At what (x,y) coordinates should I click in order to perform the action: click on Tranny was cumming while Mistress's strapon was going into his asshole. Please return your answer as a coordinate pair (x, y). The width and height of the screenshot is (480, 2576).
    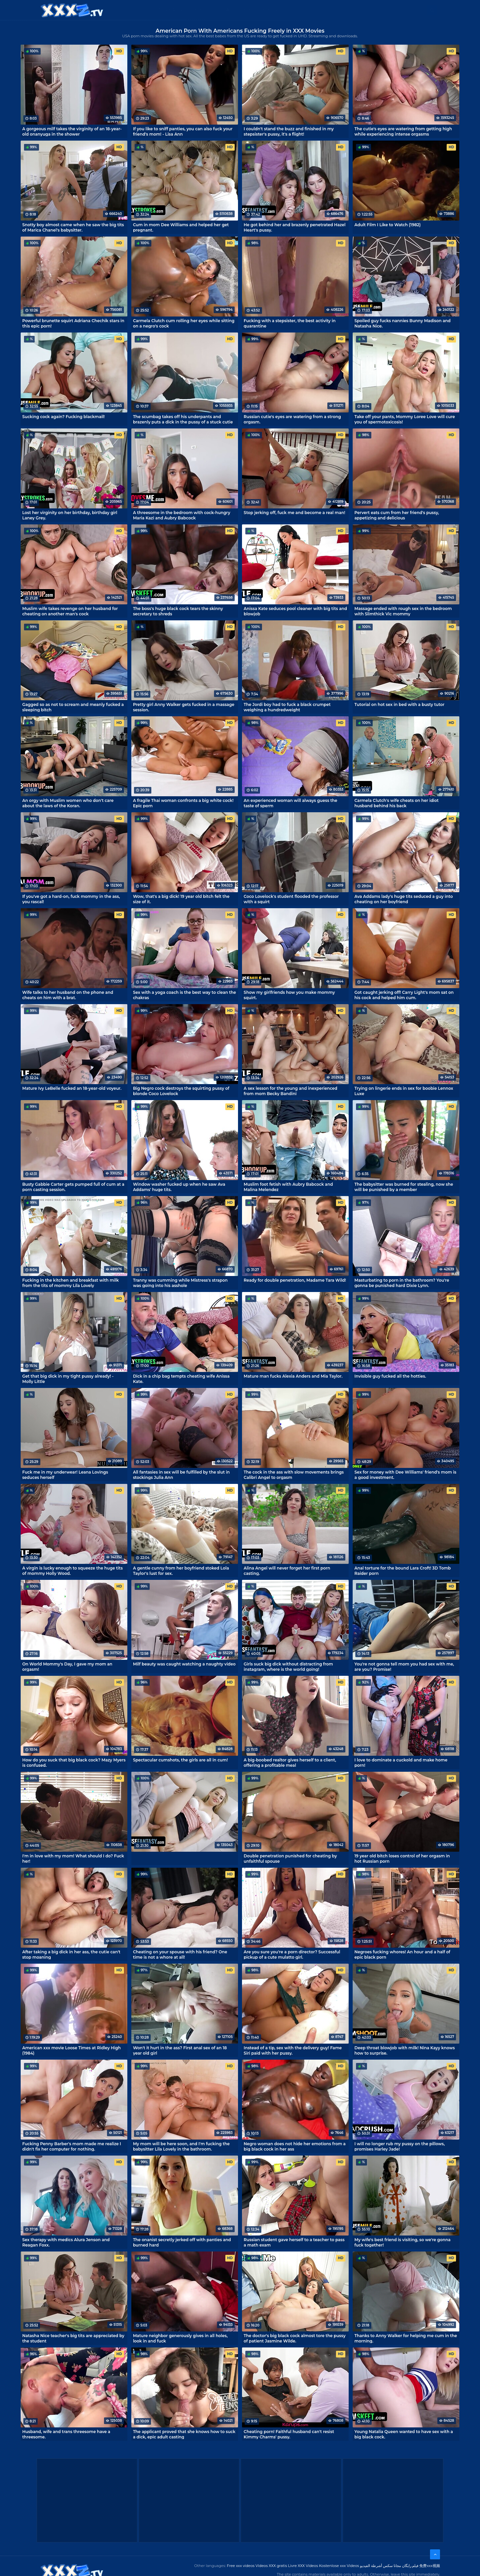
    Looking at the image, I should click on (180, 1283).